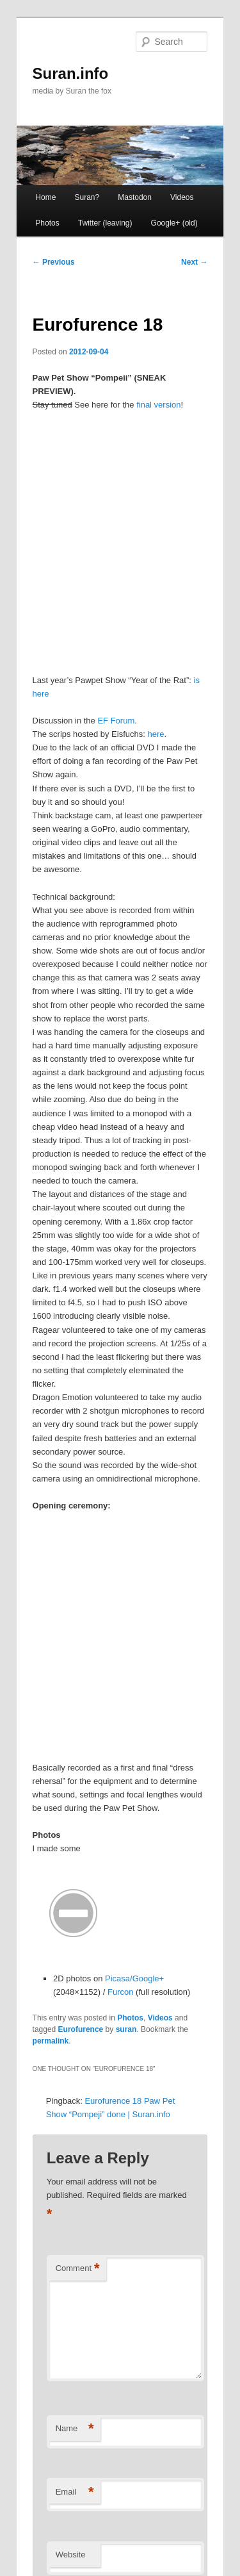 The image size is (240, 2576). I want to click on Eurofurence, so click(81, 2029).